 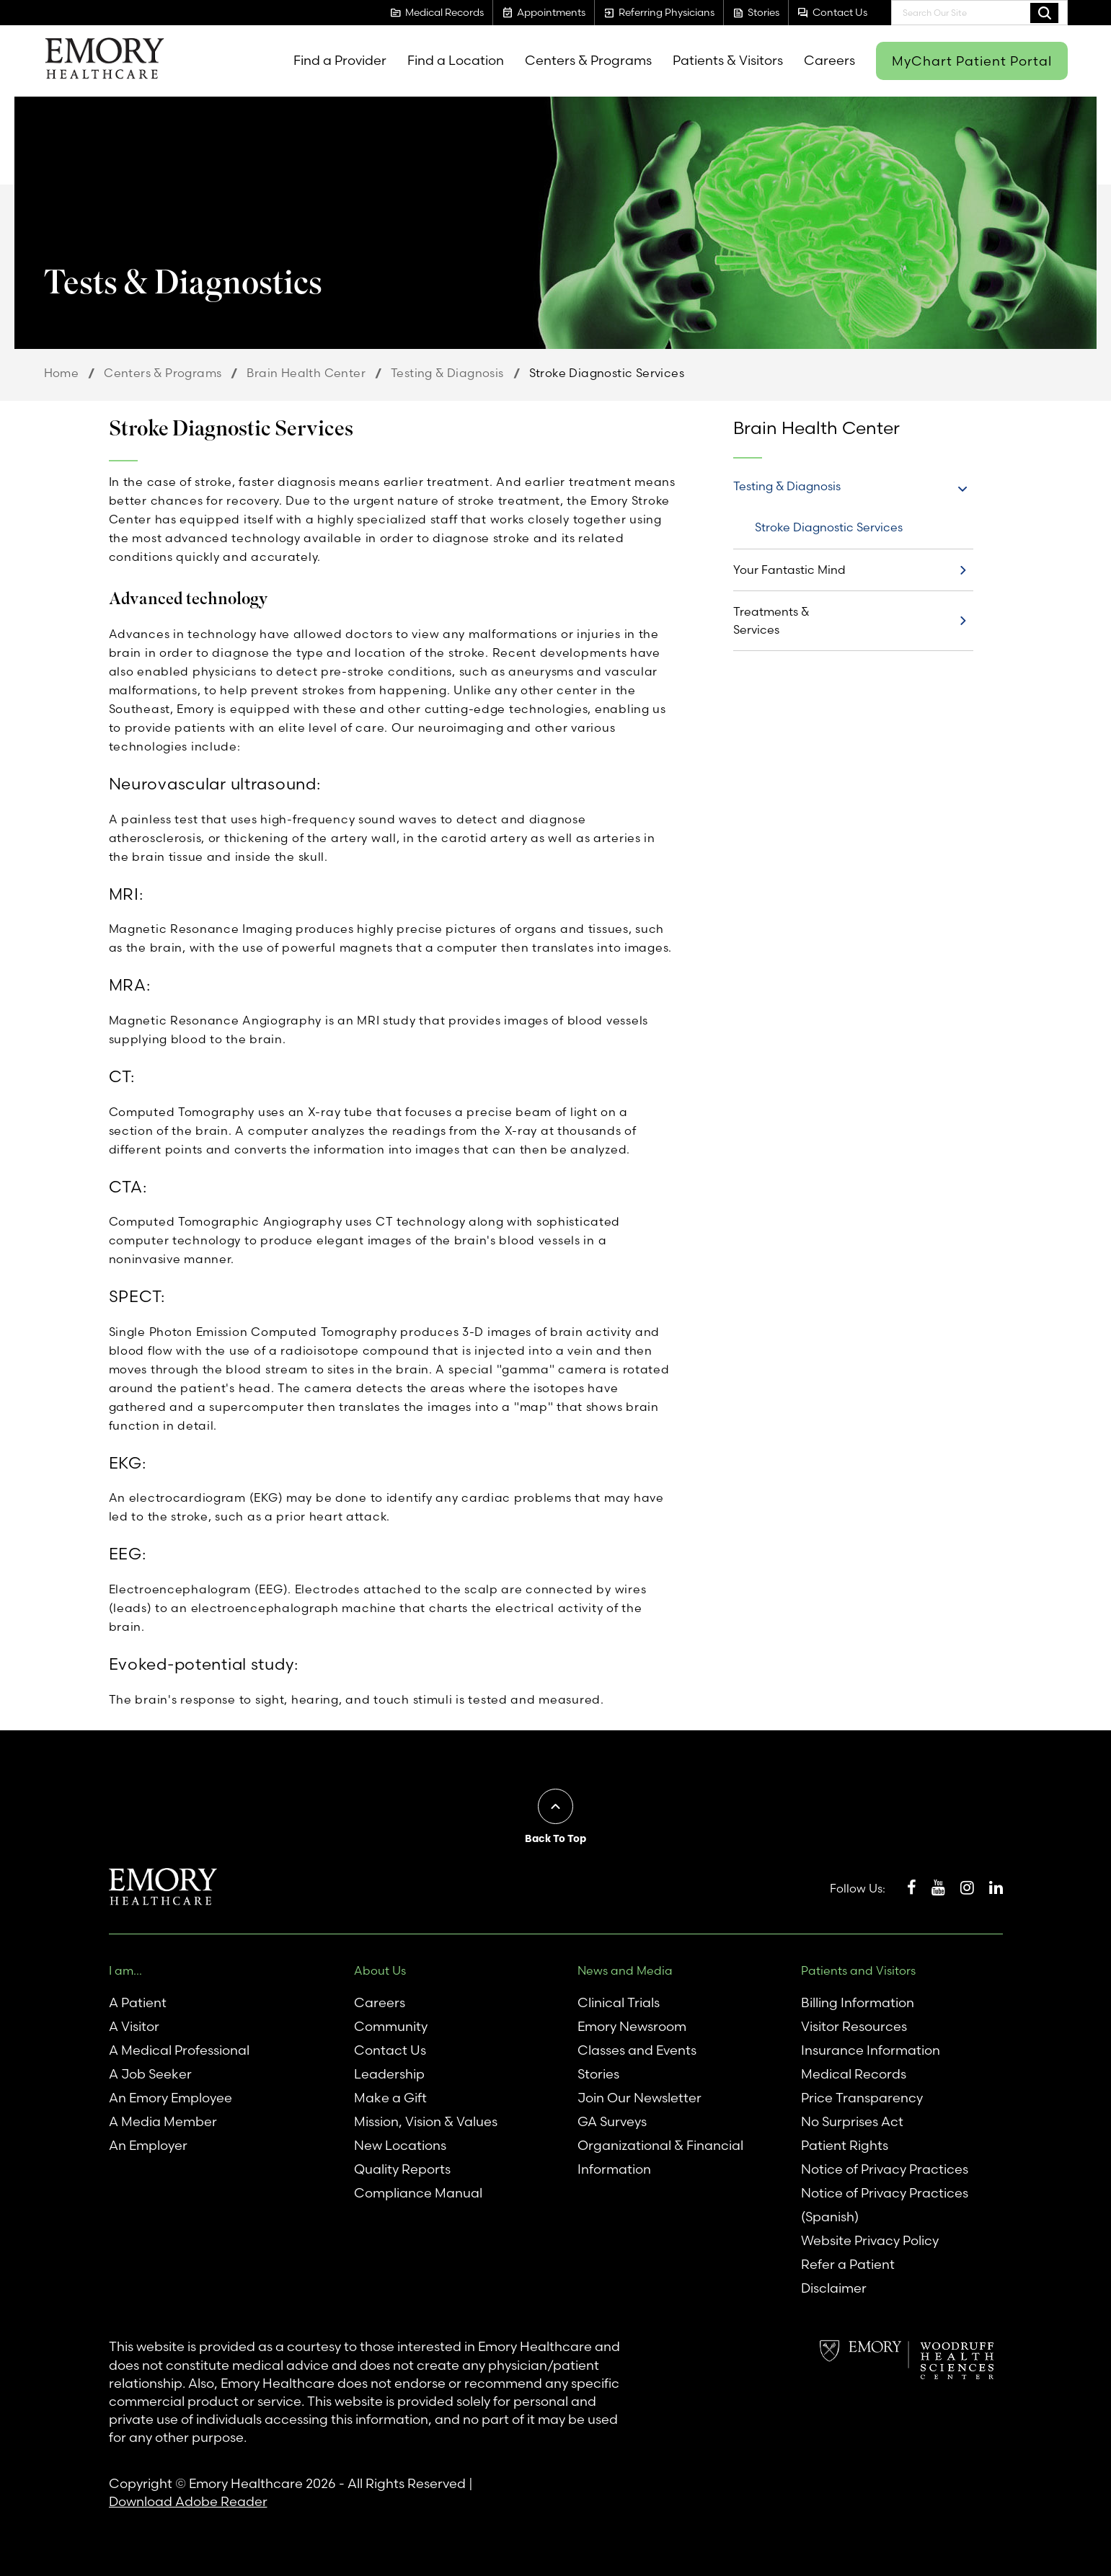 I want to click on Notice of Privacy Practices, so click(x=884, y=2169).